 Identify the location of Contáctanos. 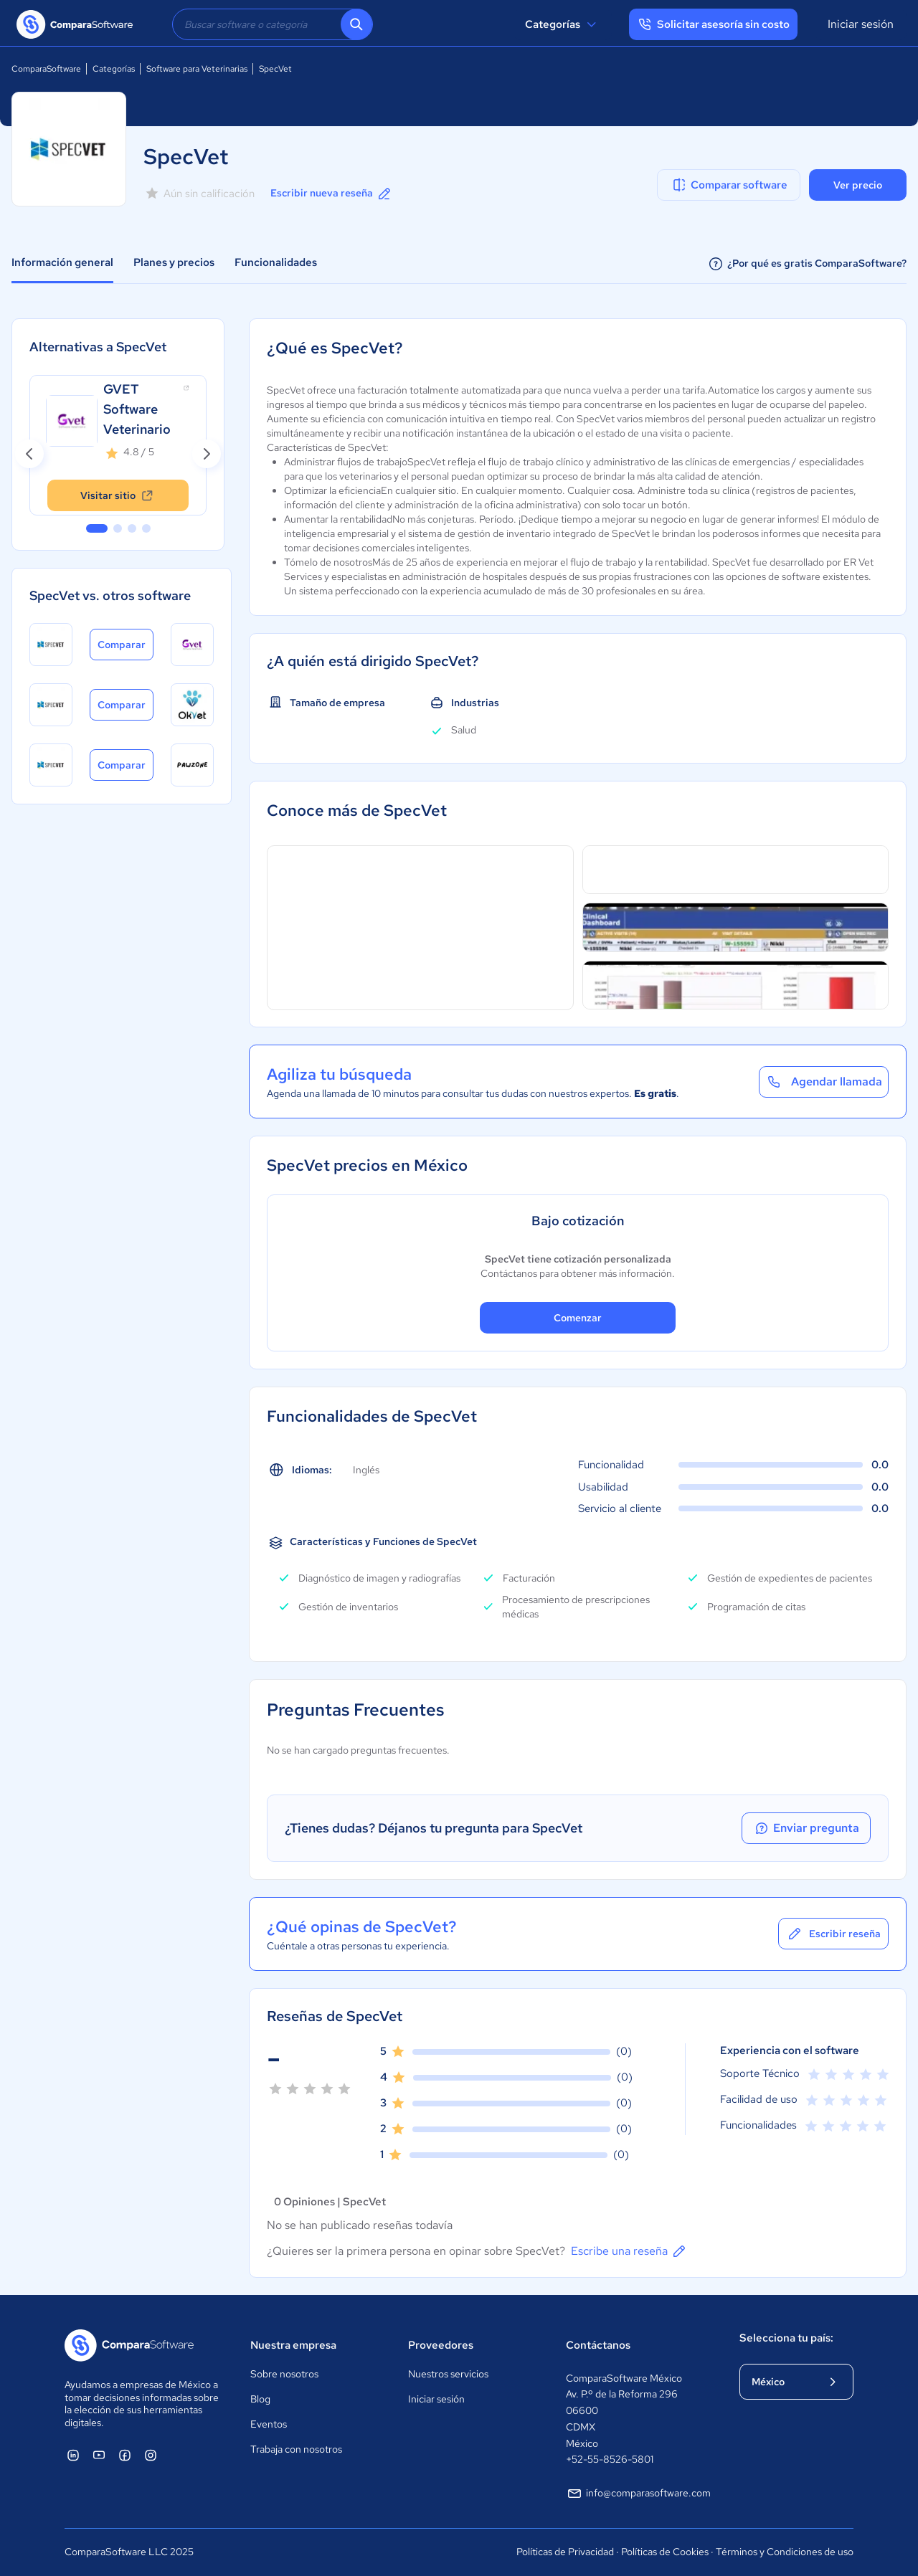
(598, 2345).